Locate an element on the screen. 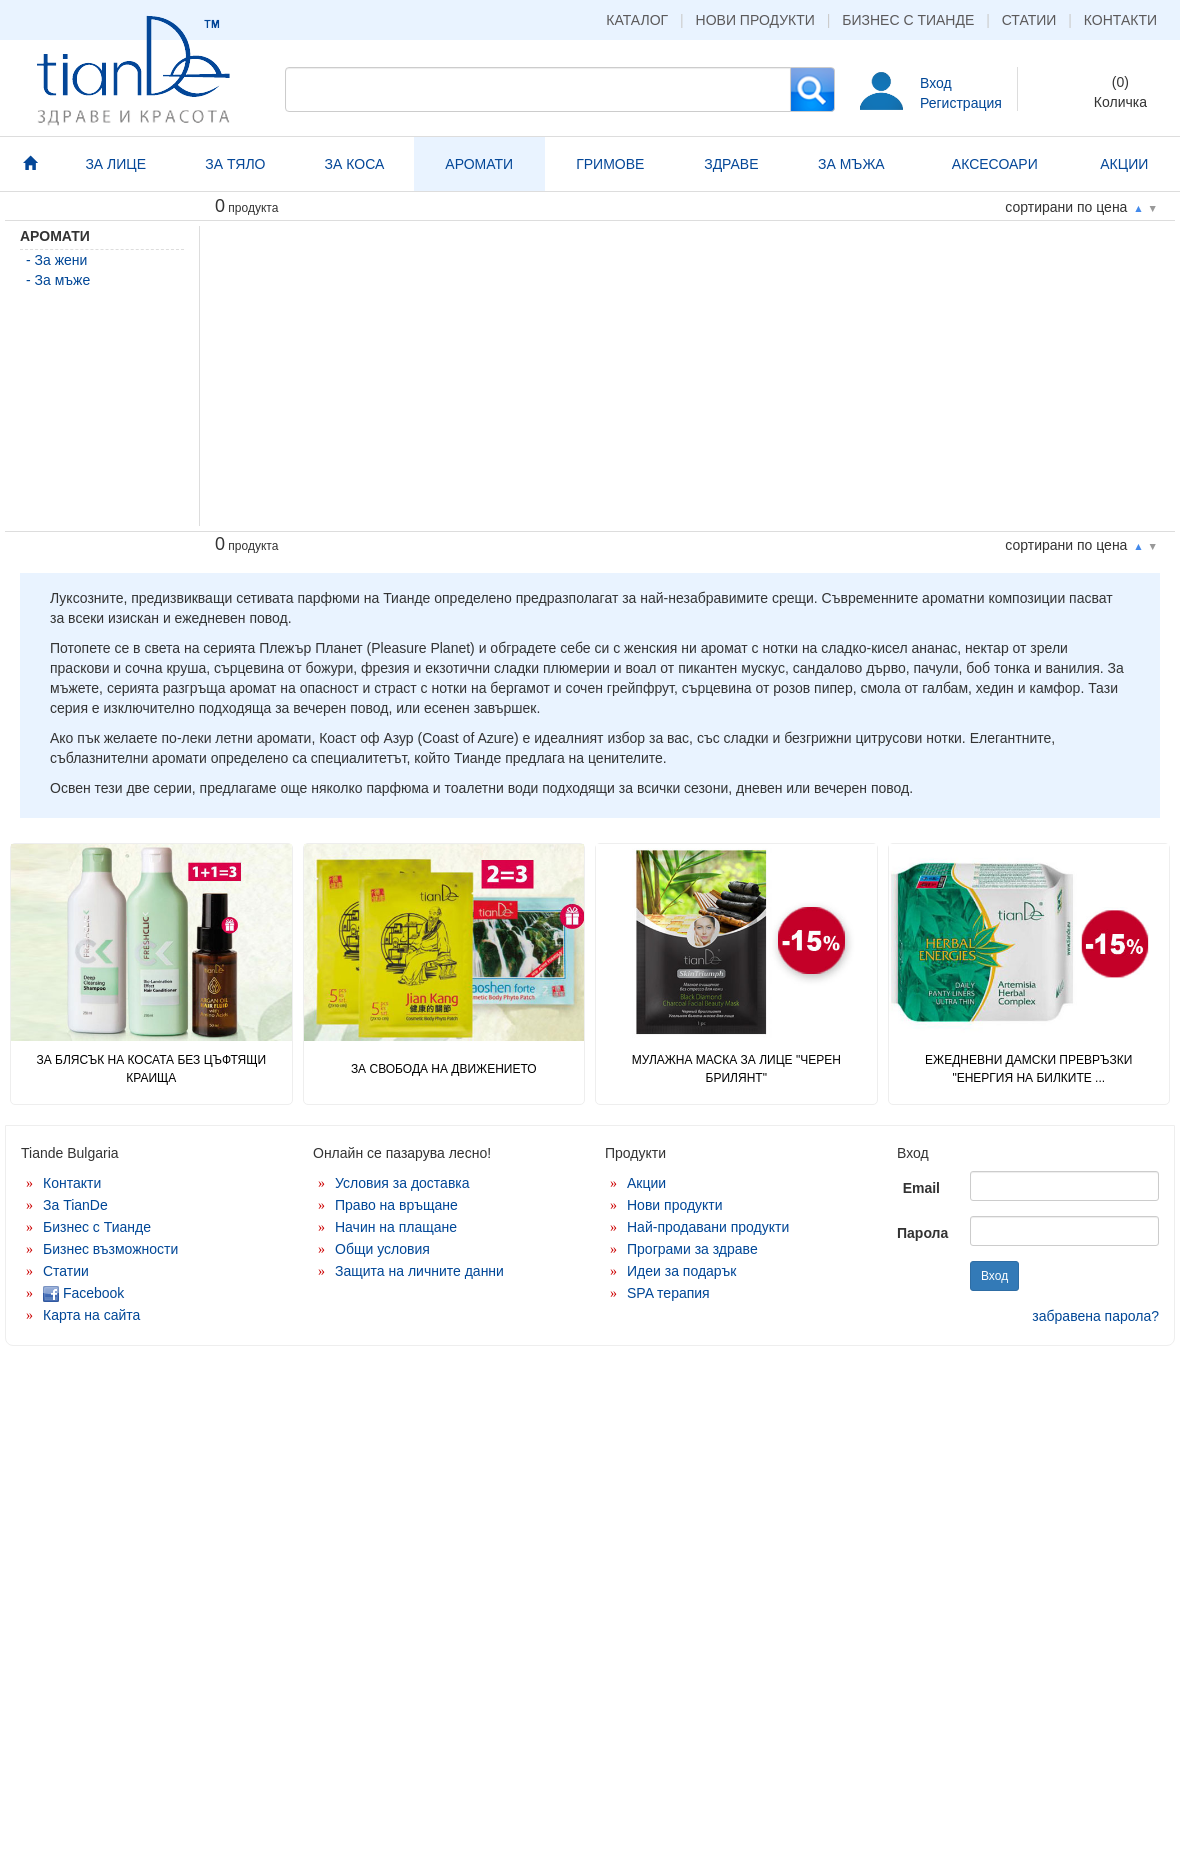  - За мъже is located at coordinates (58, 280).